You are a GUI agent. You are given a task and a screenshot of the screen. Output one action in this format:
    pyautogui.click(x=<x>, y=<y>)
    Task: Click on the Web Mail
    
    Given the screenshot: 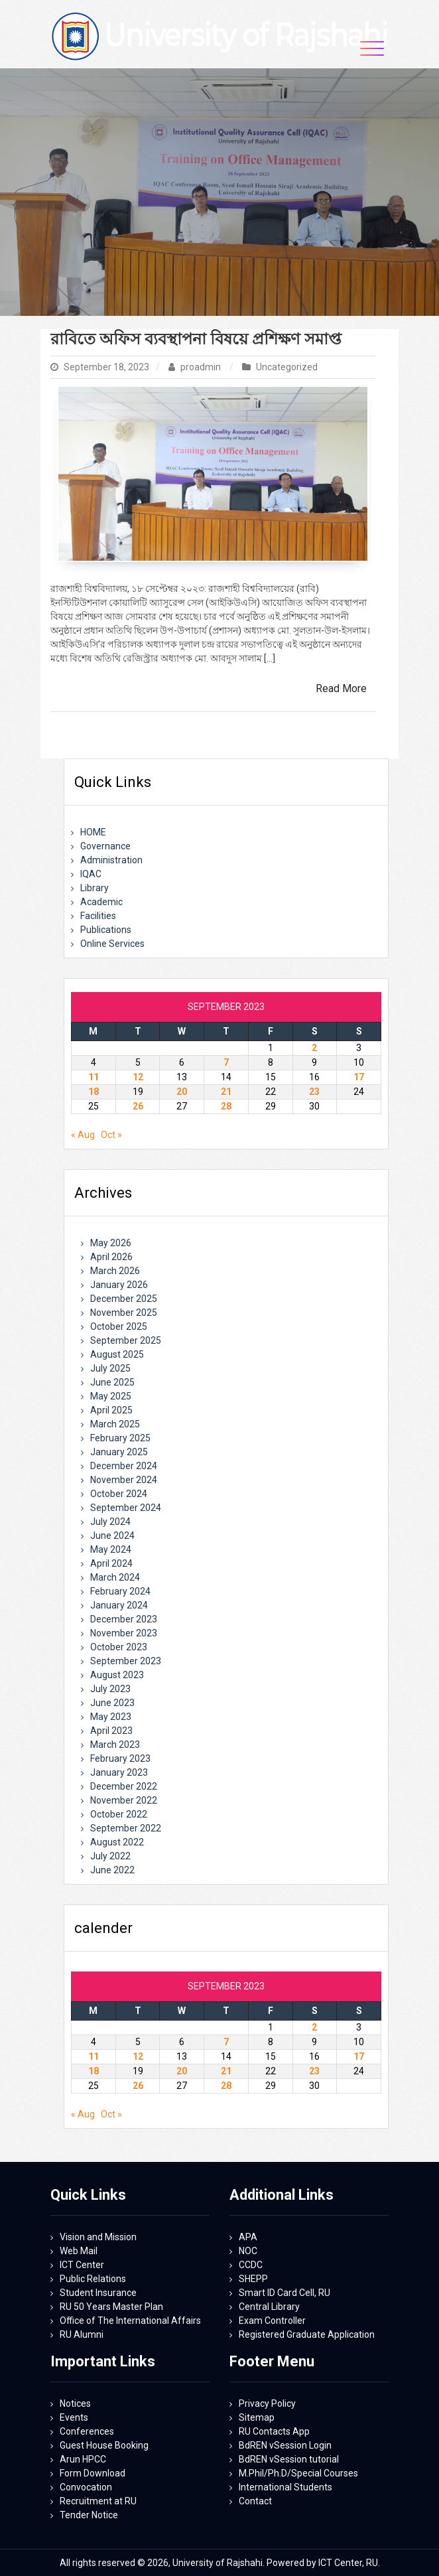 What is the action you would take?
    pyautogui.click(x=78, y=2251)
    